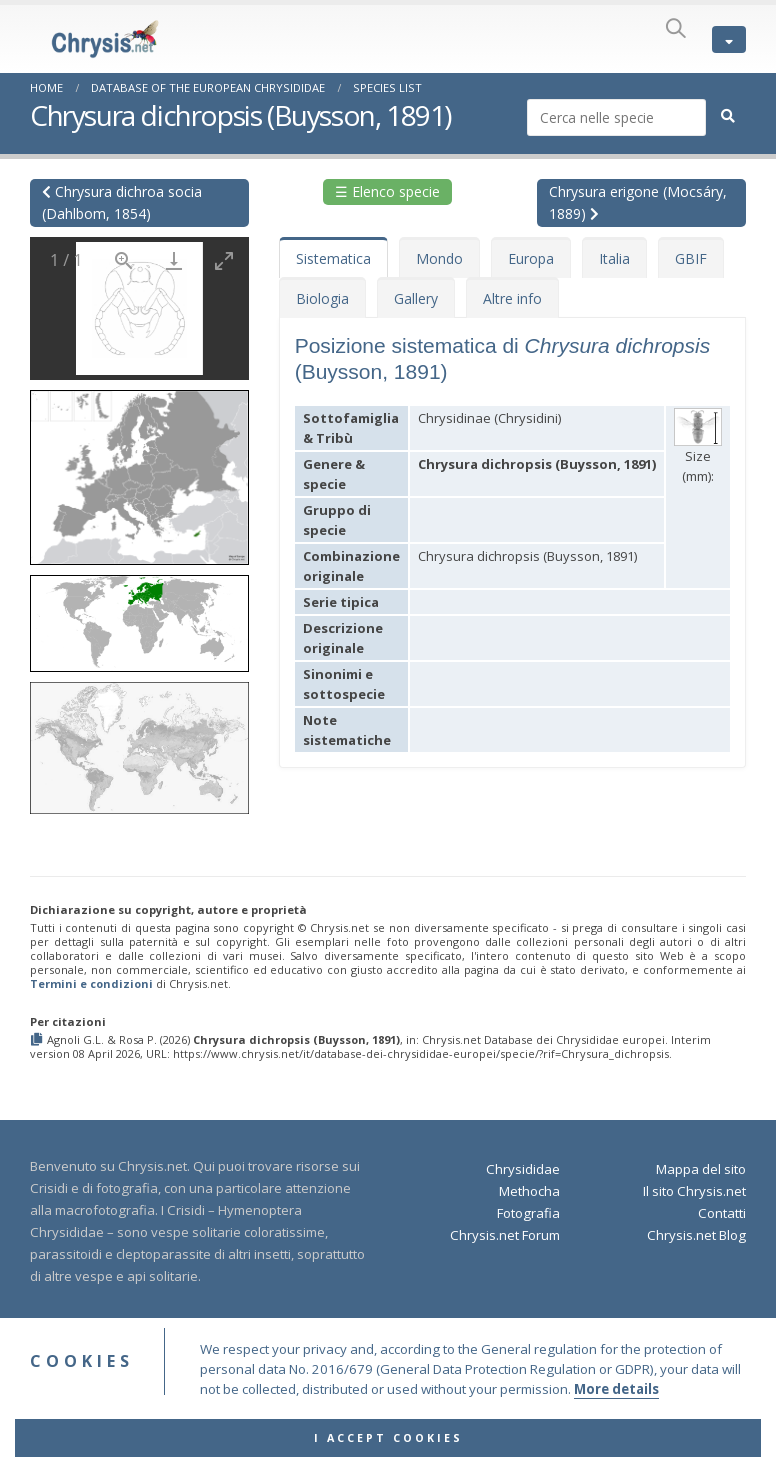 The image size is (776, 1467). What do you see at coordinates (701, 1169) in the screenshot?
I see `Mappa del sito` at bounding box center [701, 1169].